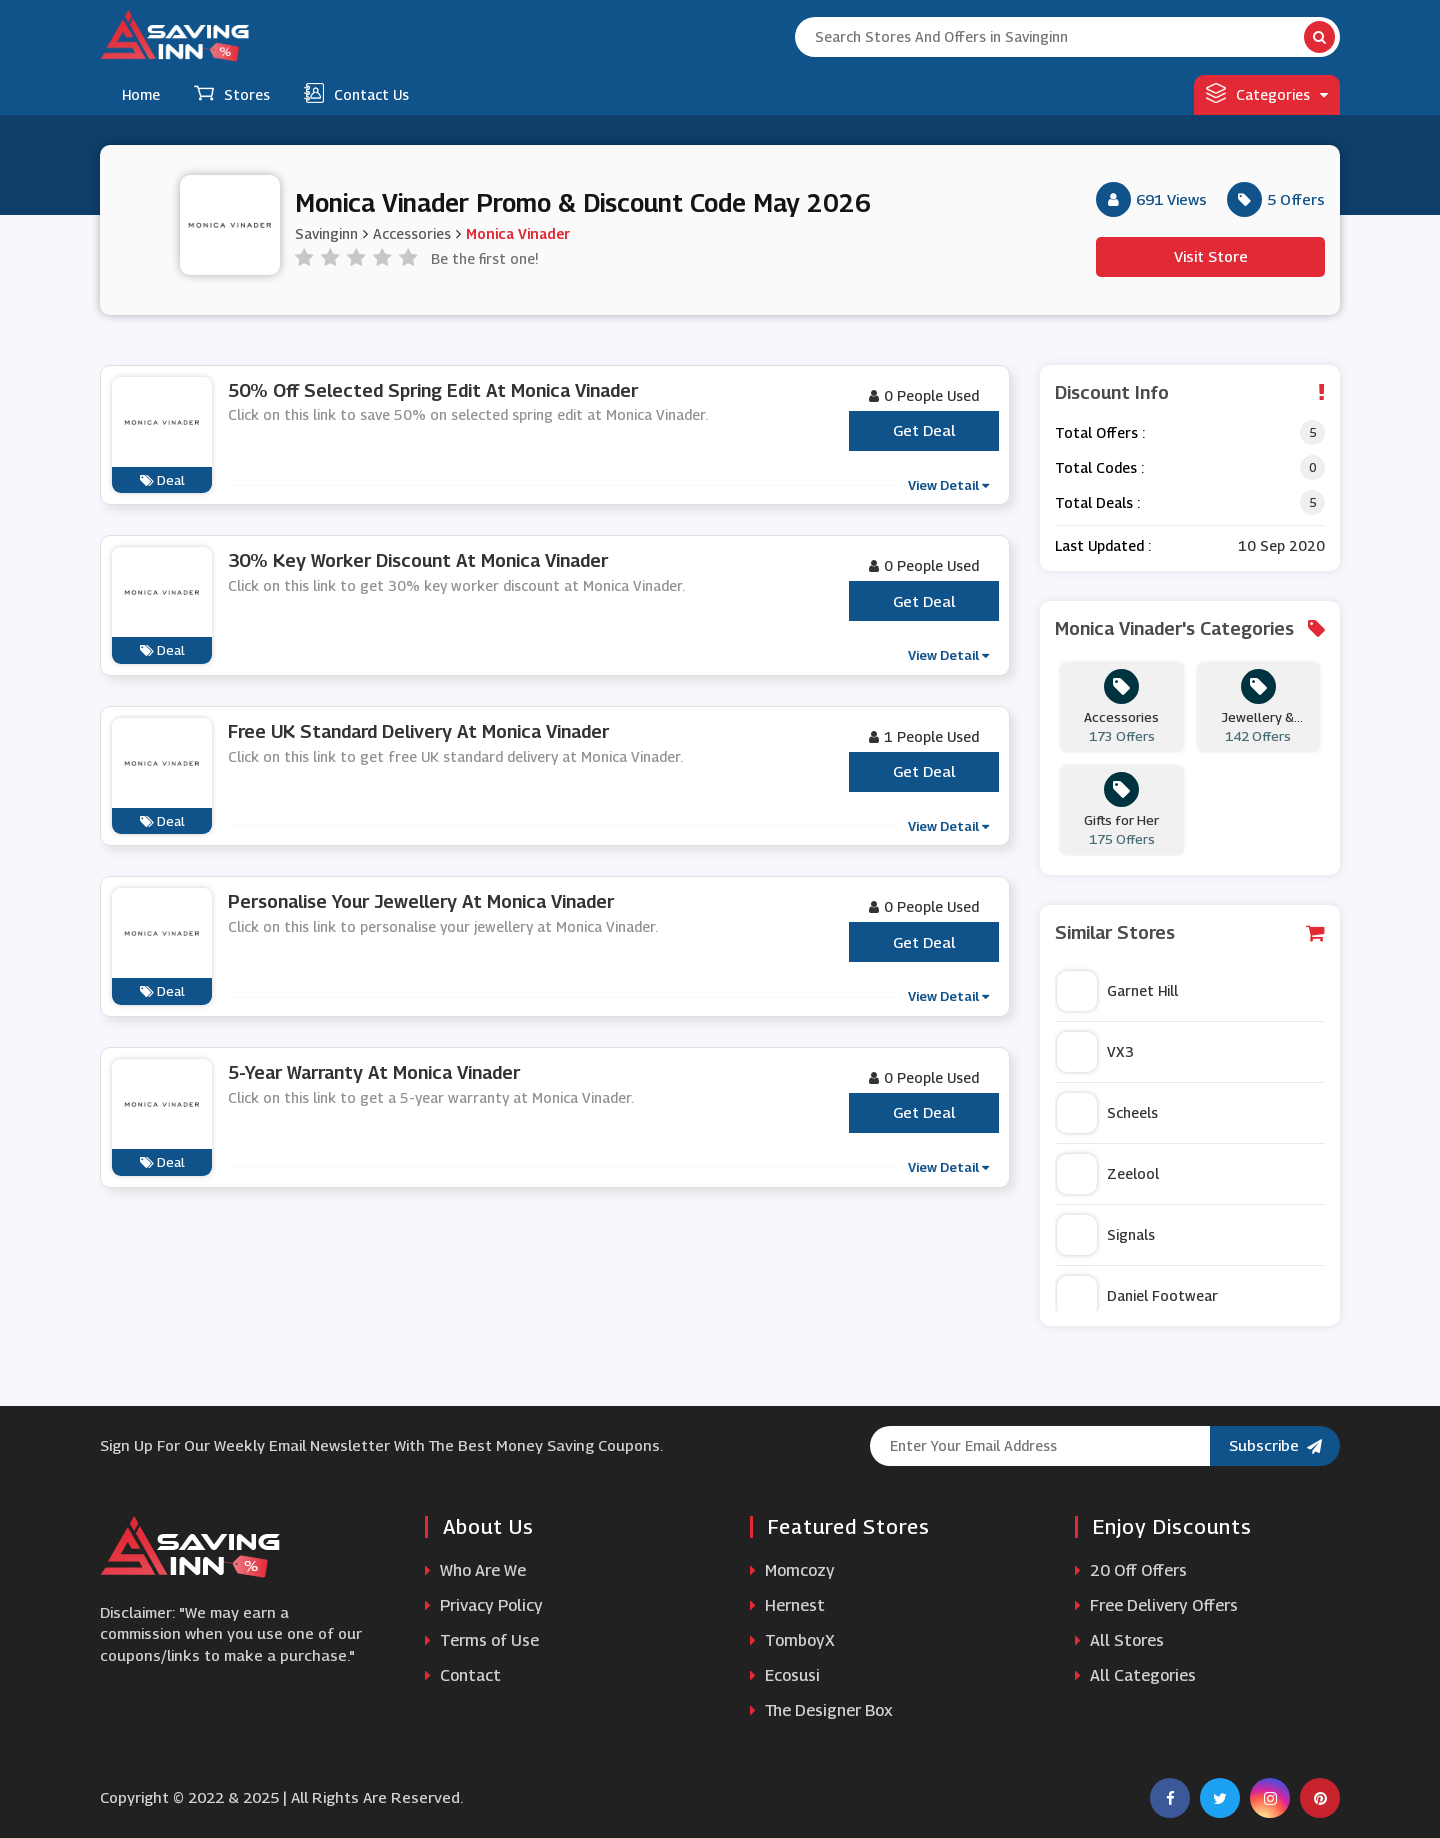  What do you see at coordinates (482, 1640) in the screenshot?
I see `Terms of Use` at bounding box center [482, 1640].